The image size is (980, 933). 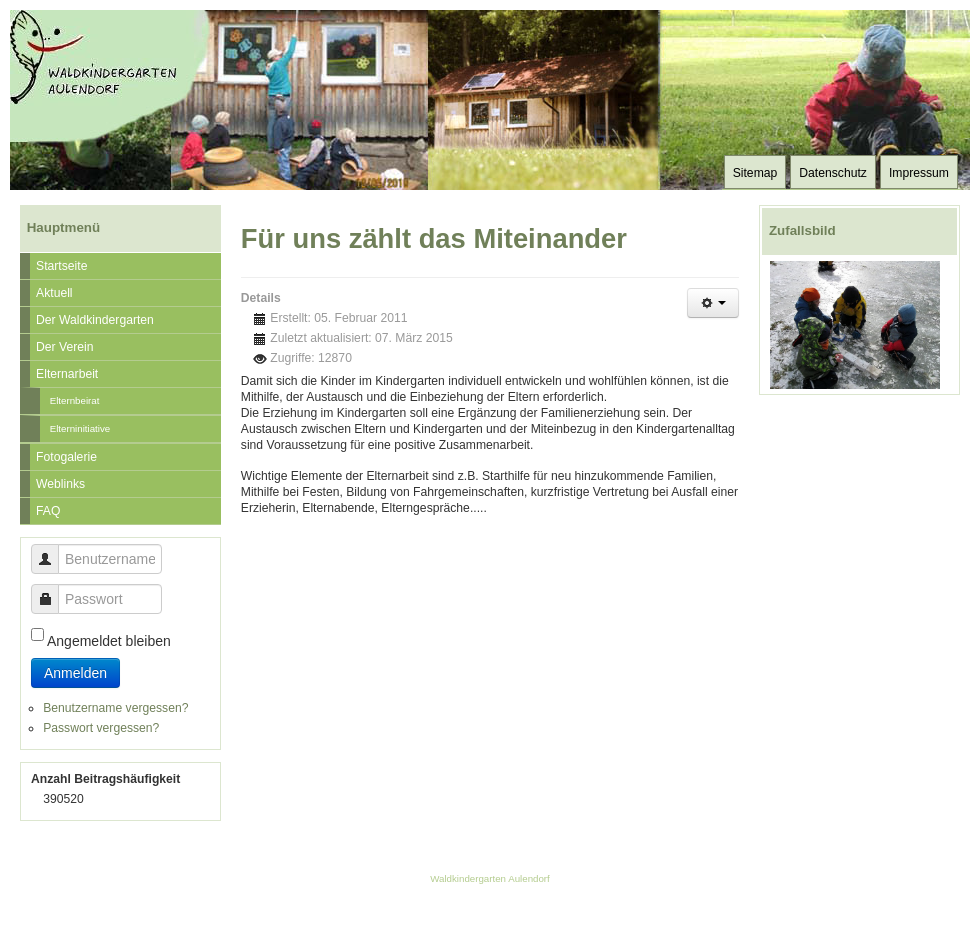 I want to click on Benutzername vergessen?, so click(x=115, y=708).